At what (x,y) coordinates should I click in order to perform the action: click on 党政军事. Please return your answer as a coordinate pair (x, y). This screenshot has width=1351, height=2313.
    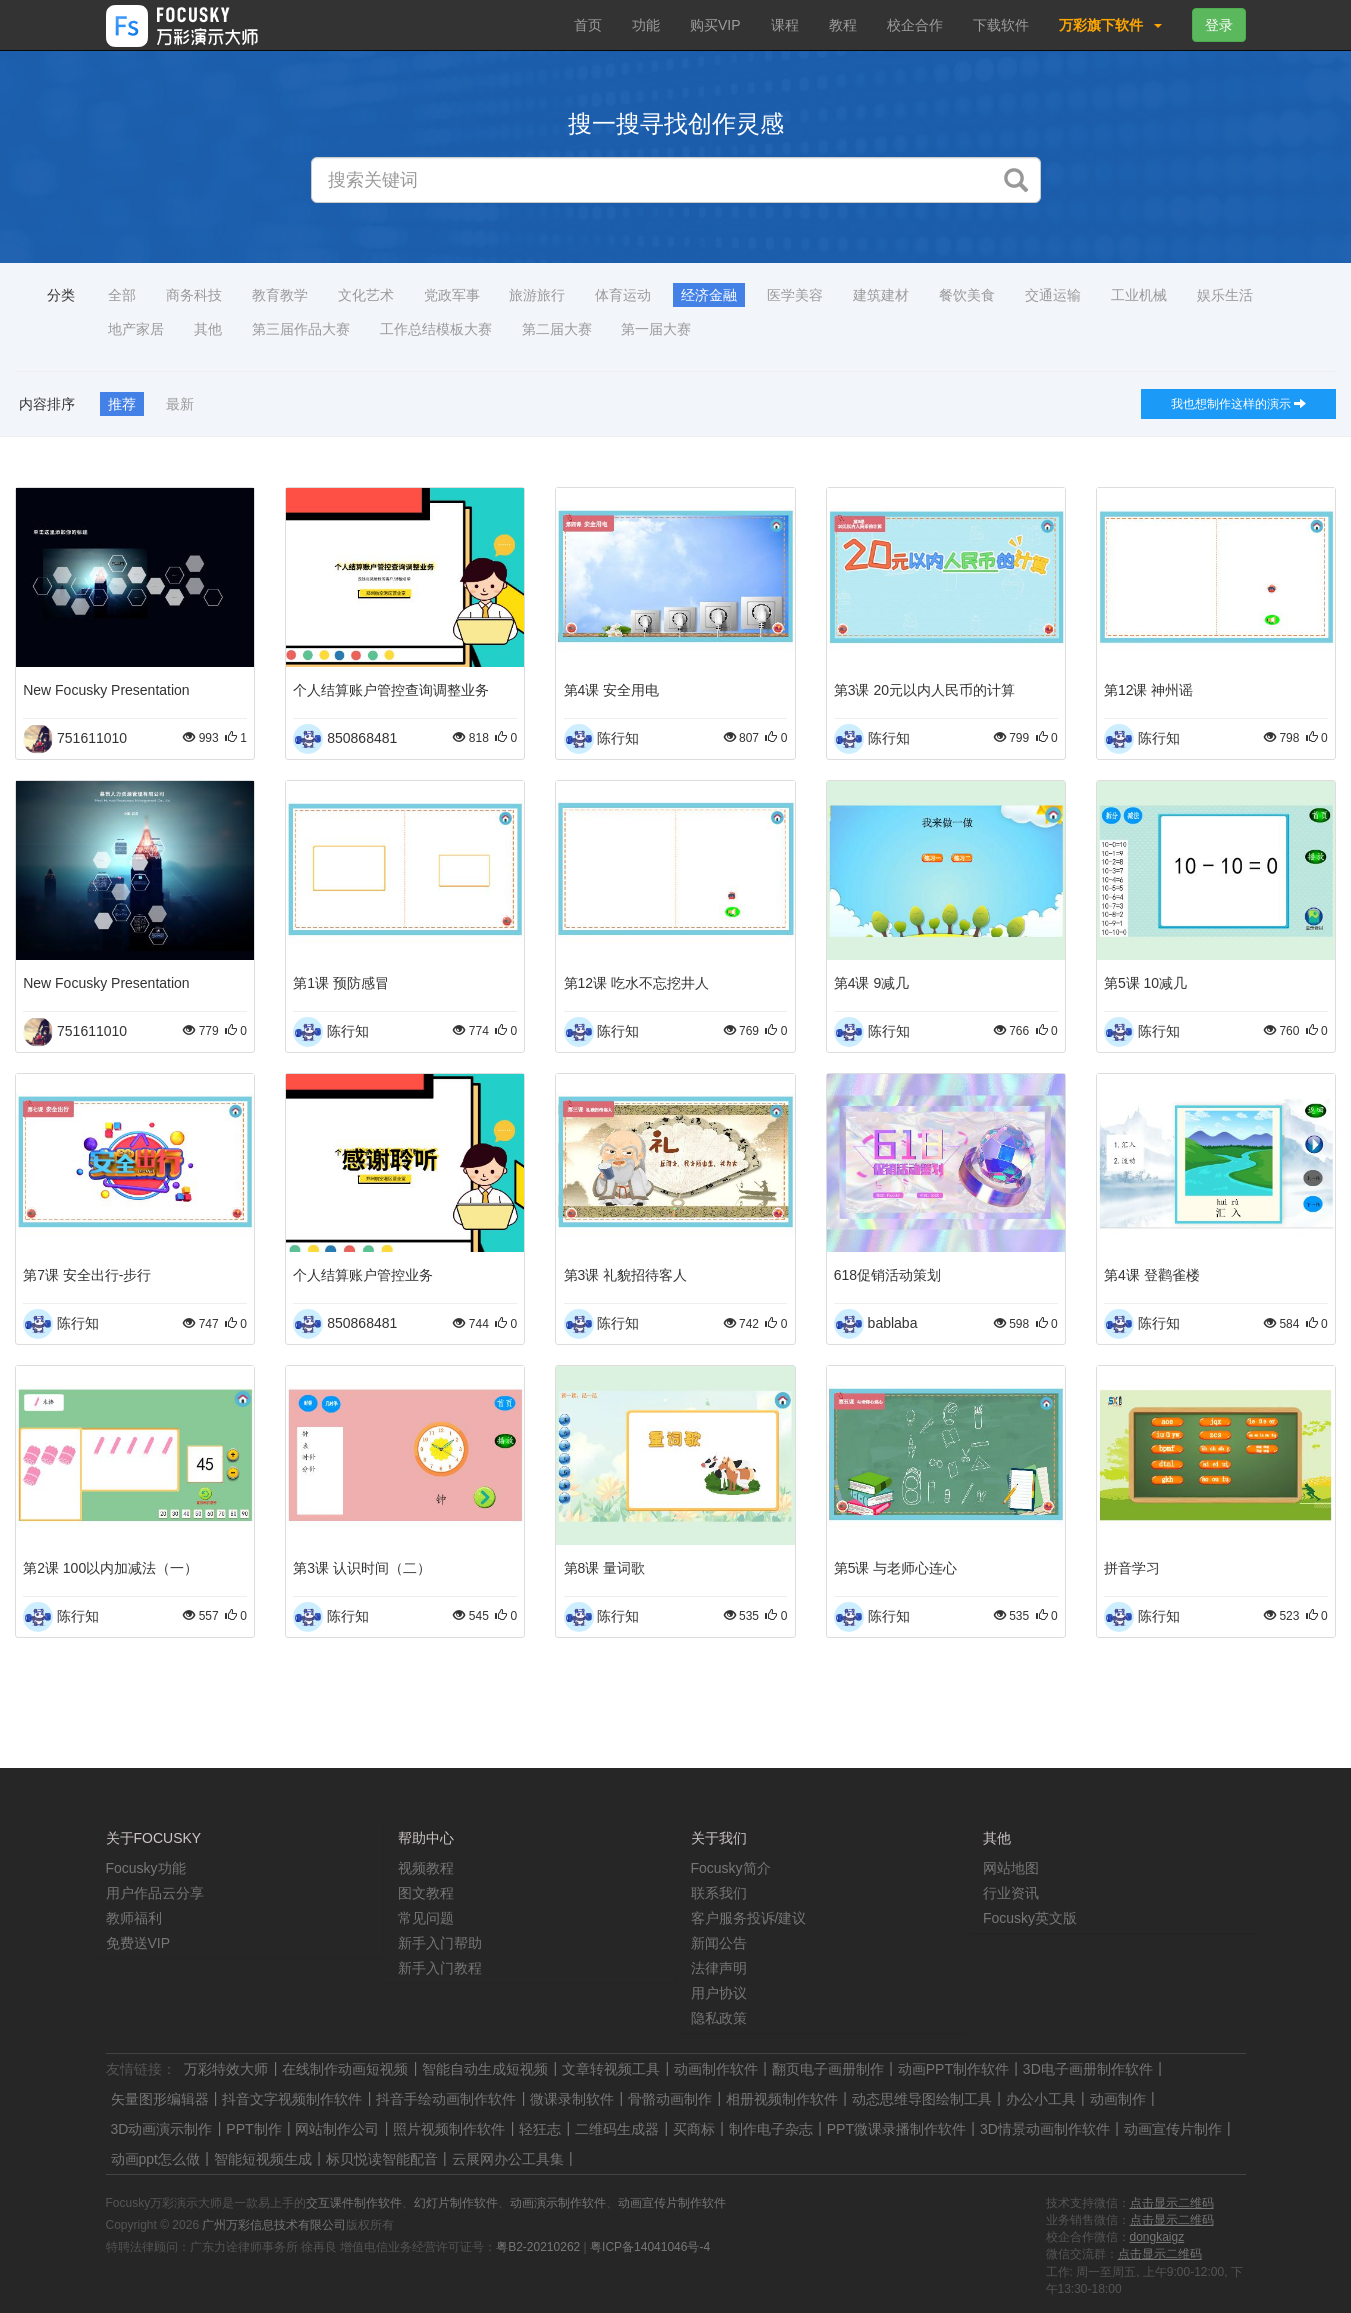
    Looking at the image, I should click on (452, 295).